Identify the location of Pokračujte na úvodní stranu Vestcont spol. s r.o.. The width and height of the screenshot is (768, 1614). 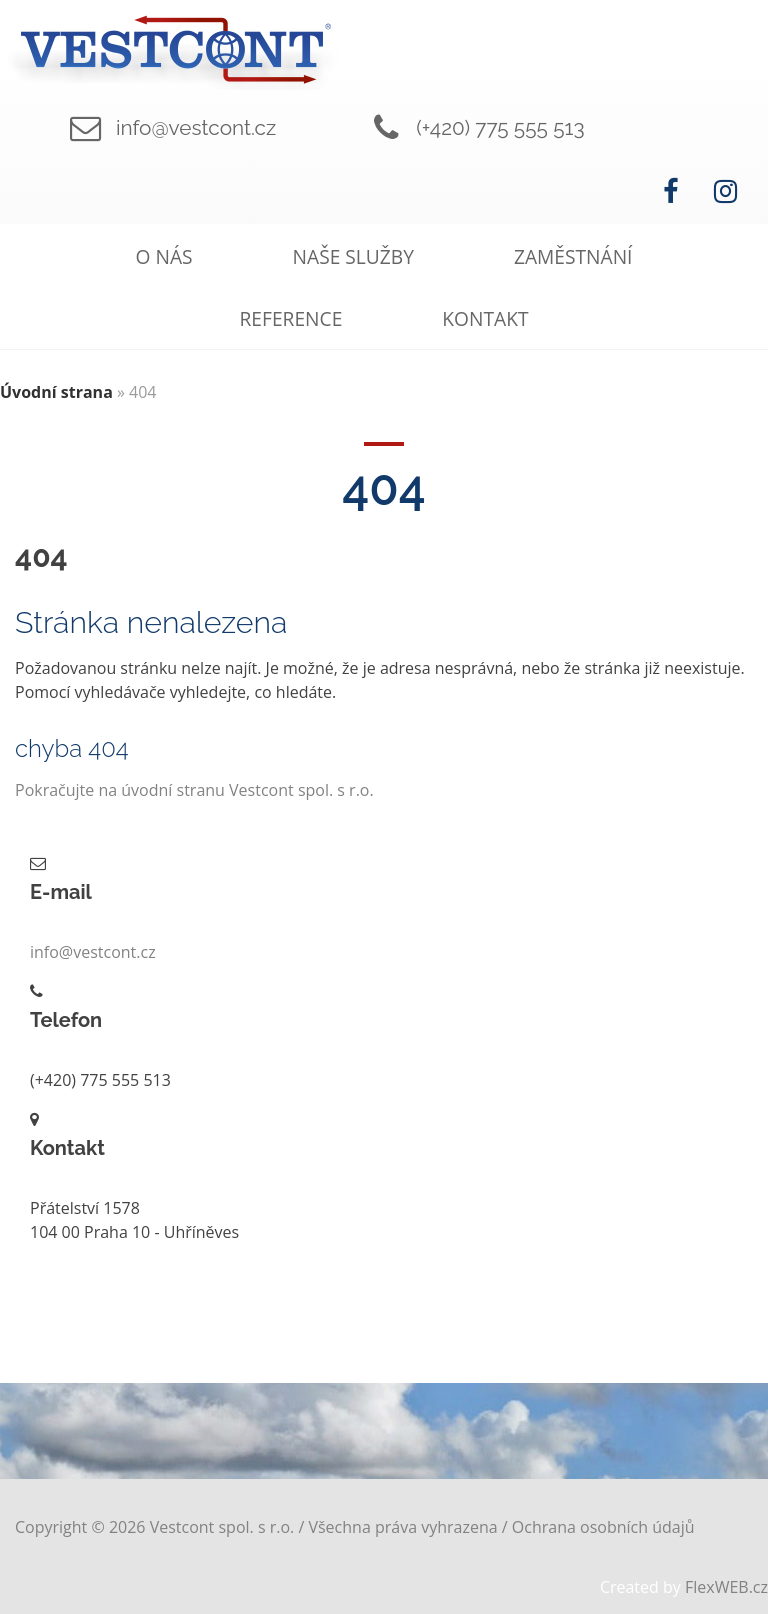
(194, 790).